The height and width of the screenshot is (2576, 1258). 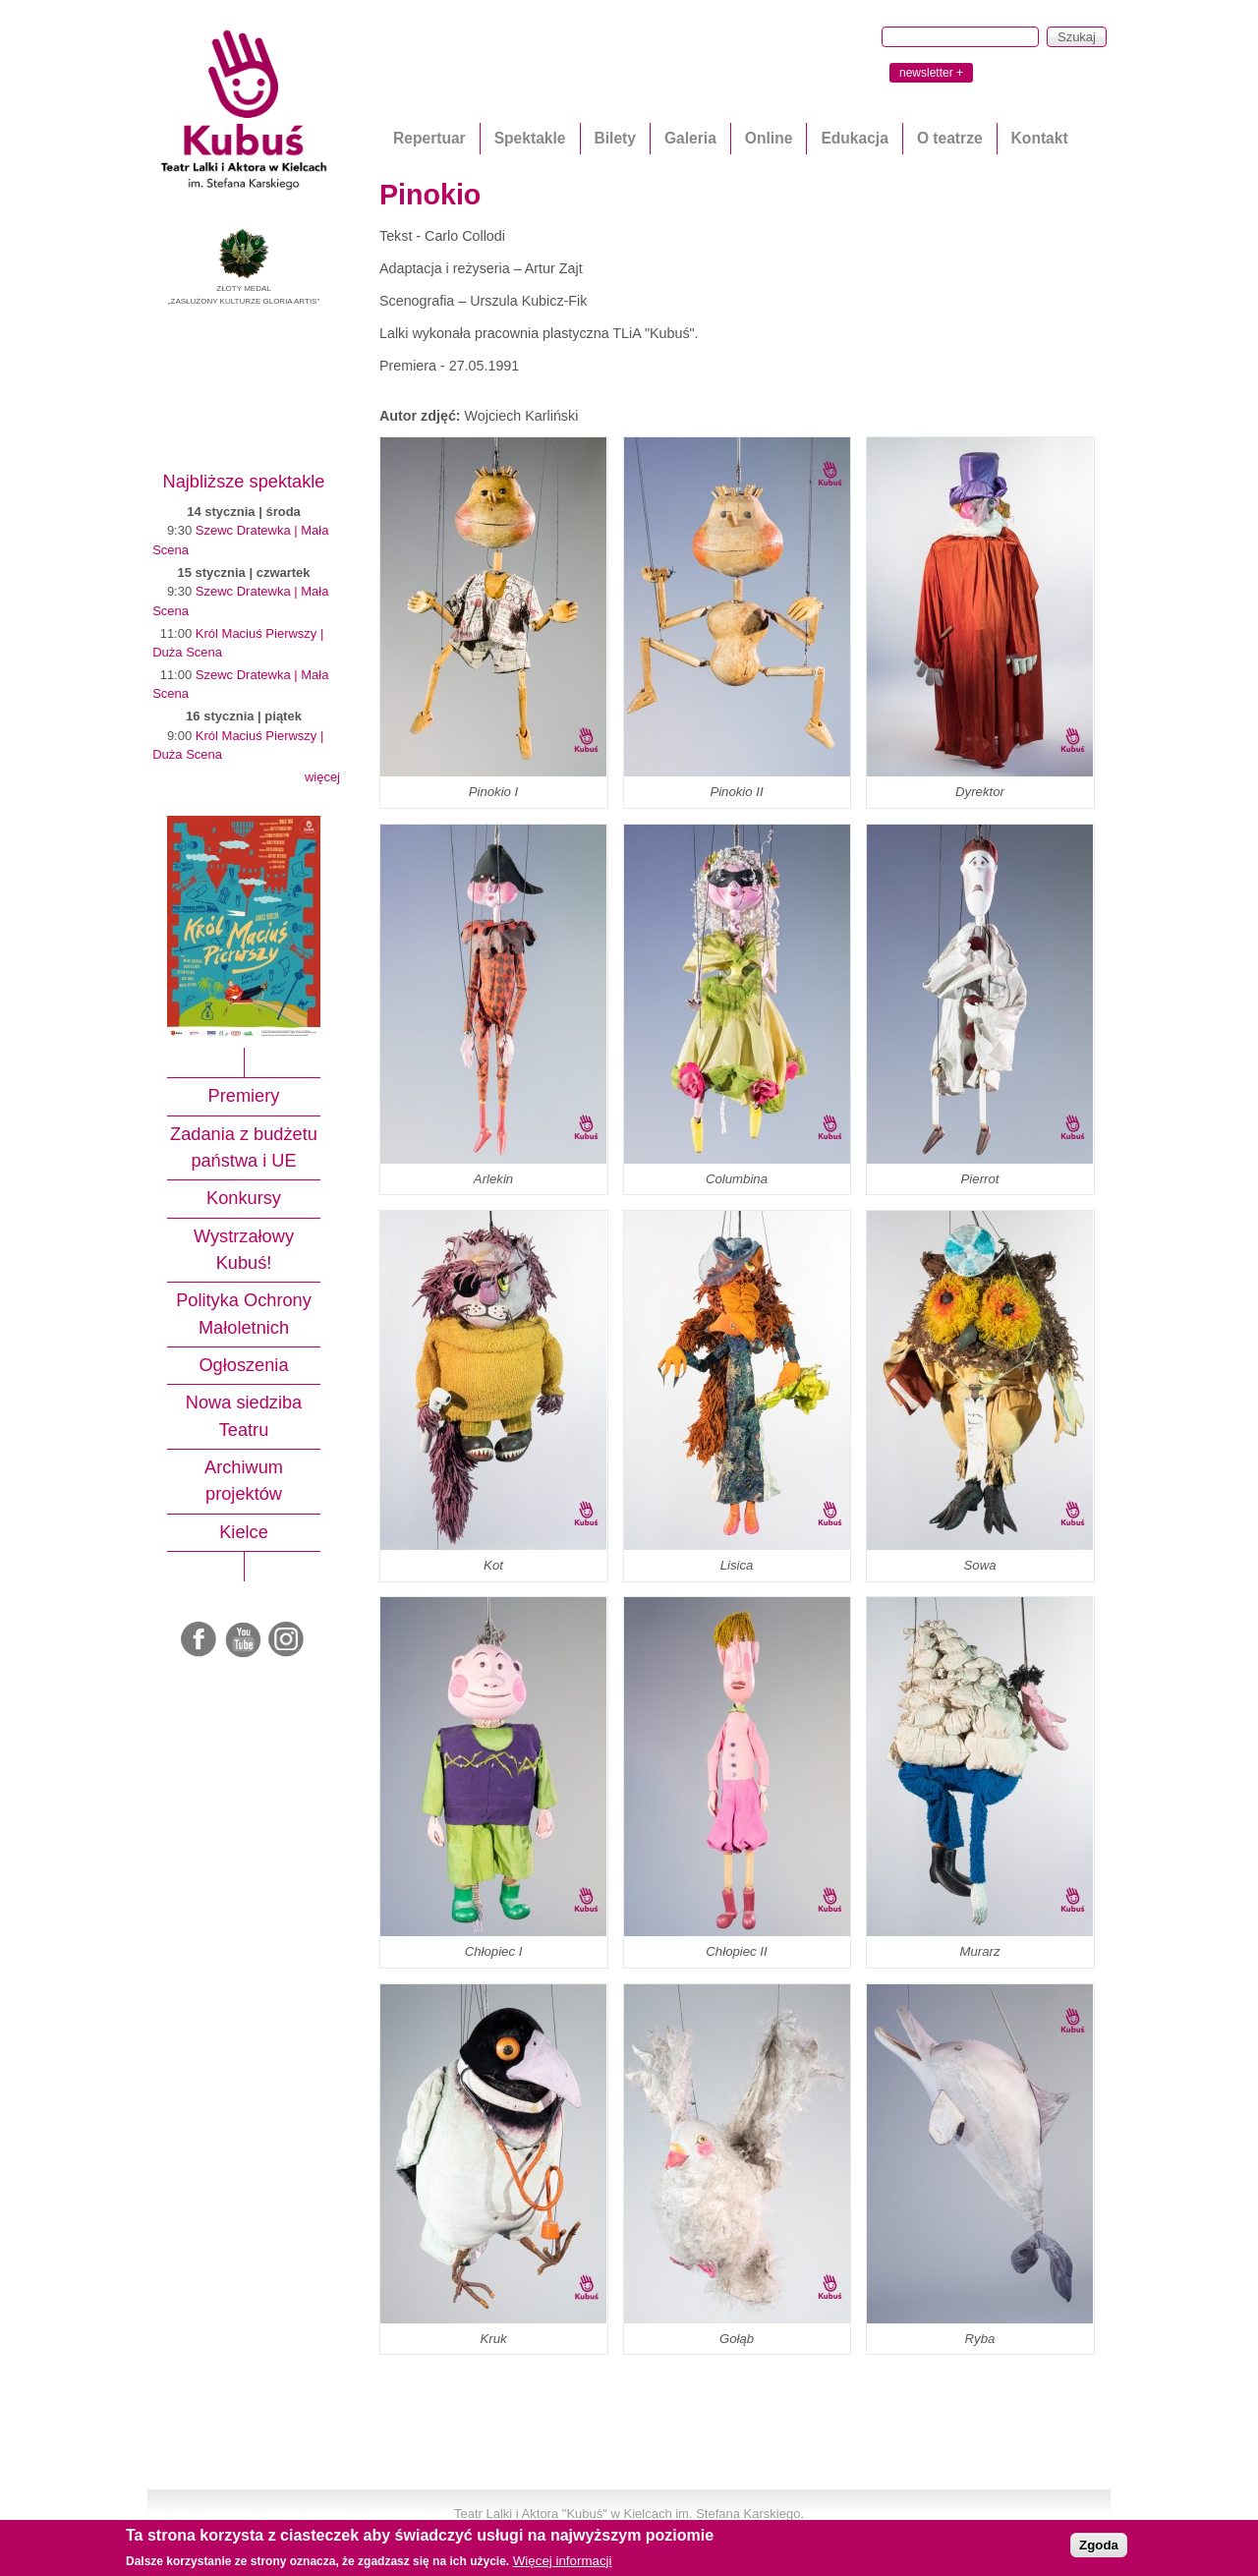 What do you see at coordinates (243, 1198) in the screenshot?
I see `Konkursy` at bounding box center [243, 1198].